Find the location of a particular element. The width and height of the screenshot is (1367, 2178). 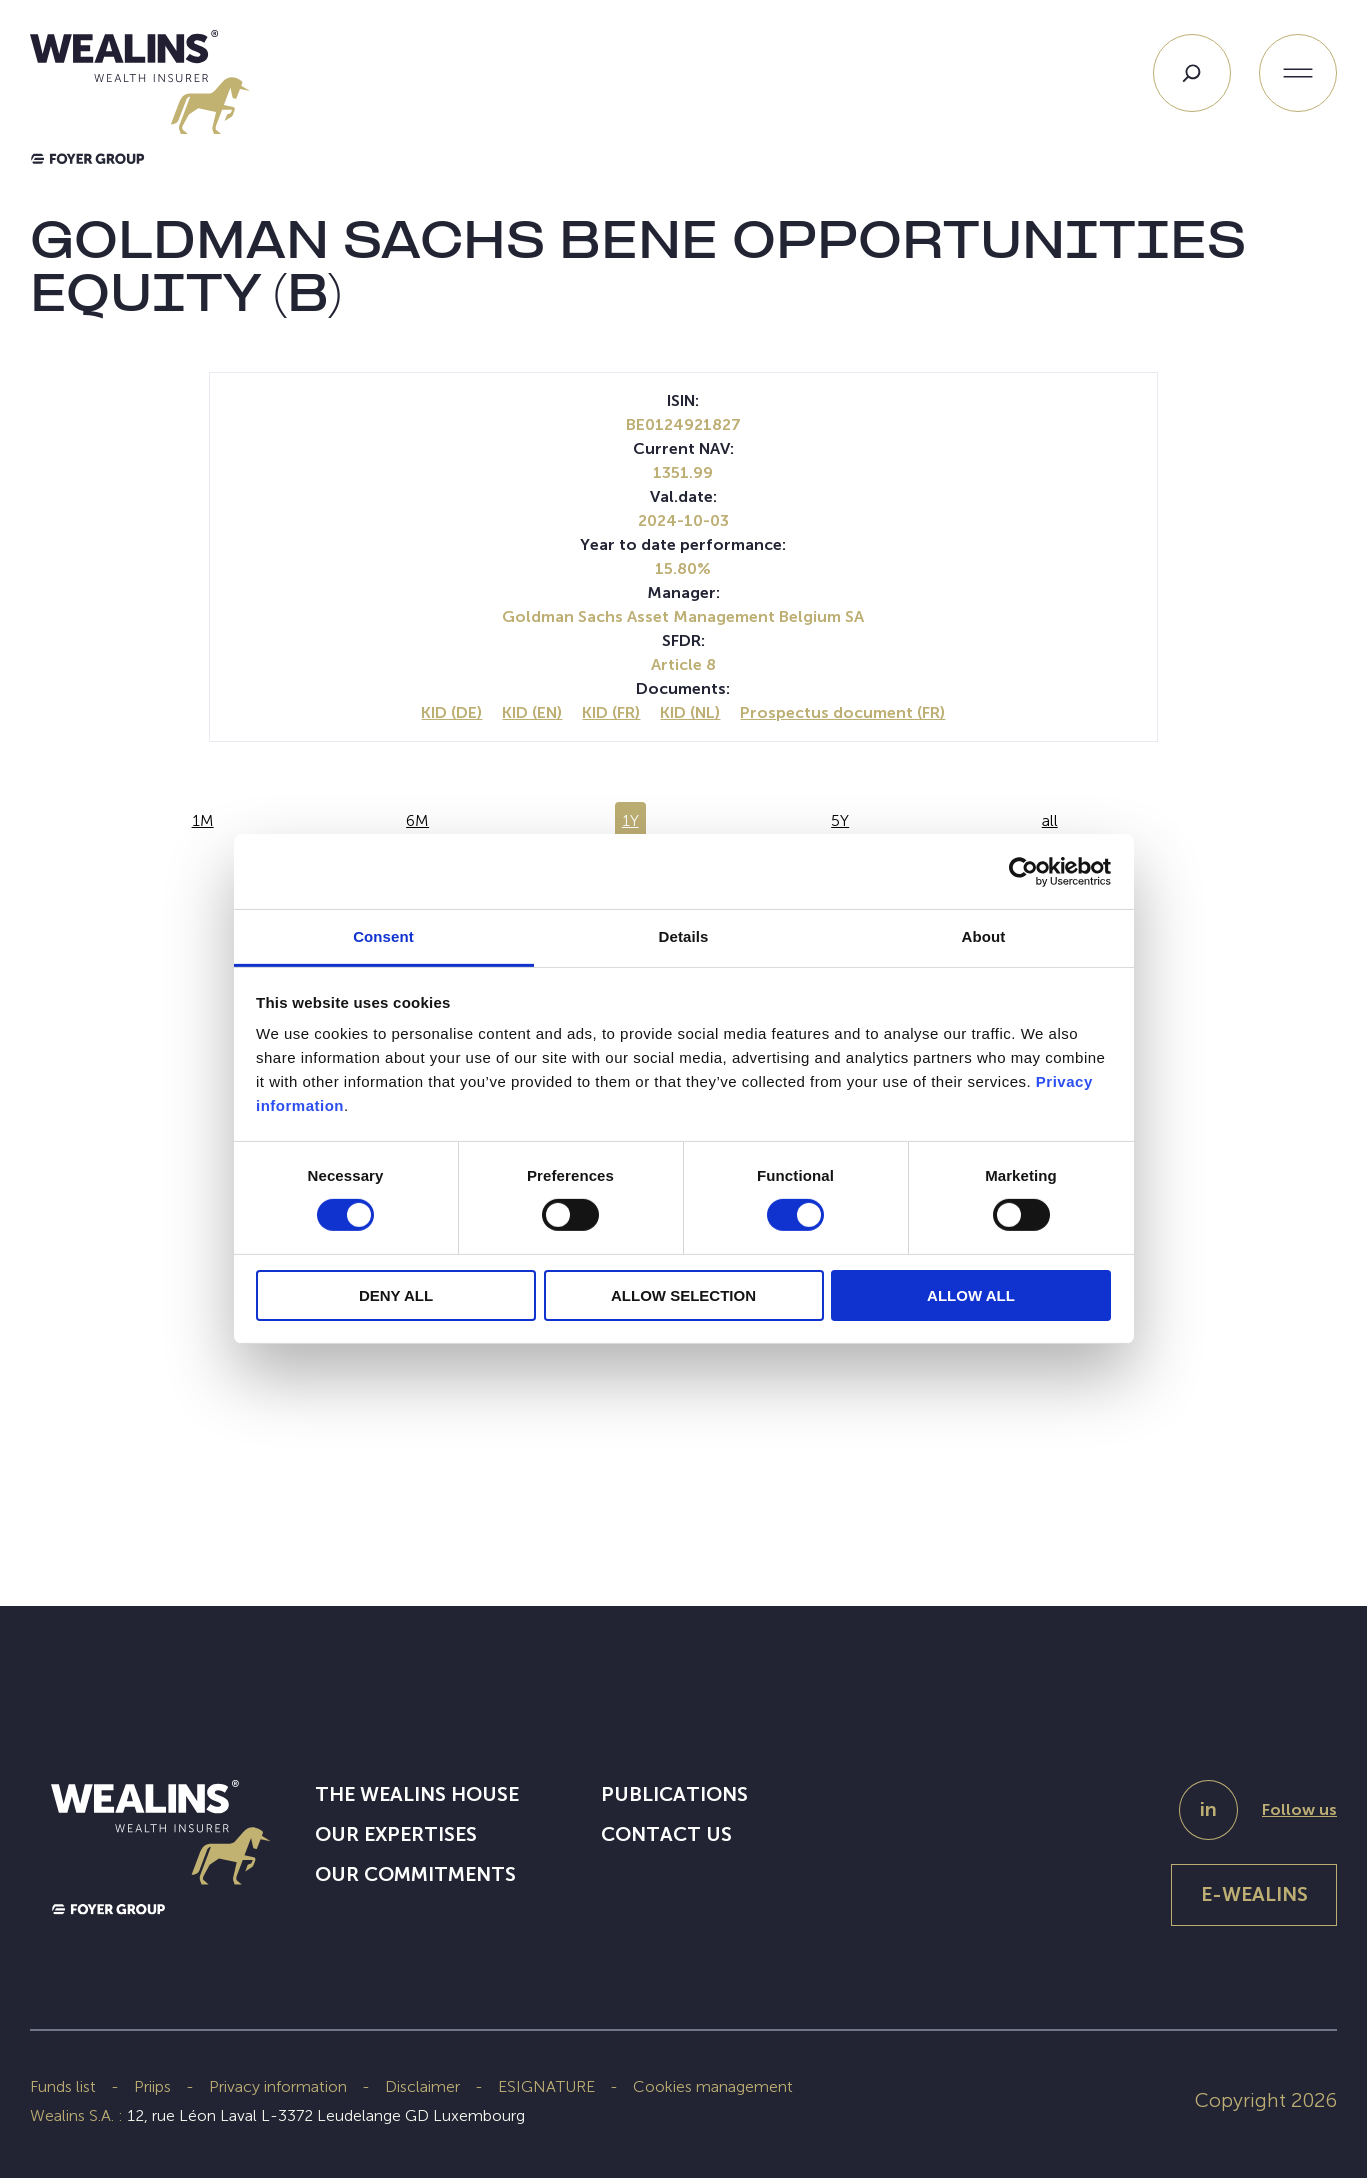

Details [tab] is located at coordinates (684, 936).